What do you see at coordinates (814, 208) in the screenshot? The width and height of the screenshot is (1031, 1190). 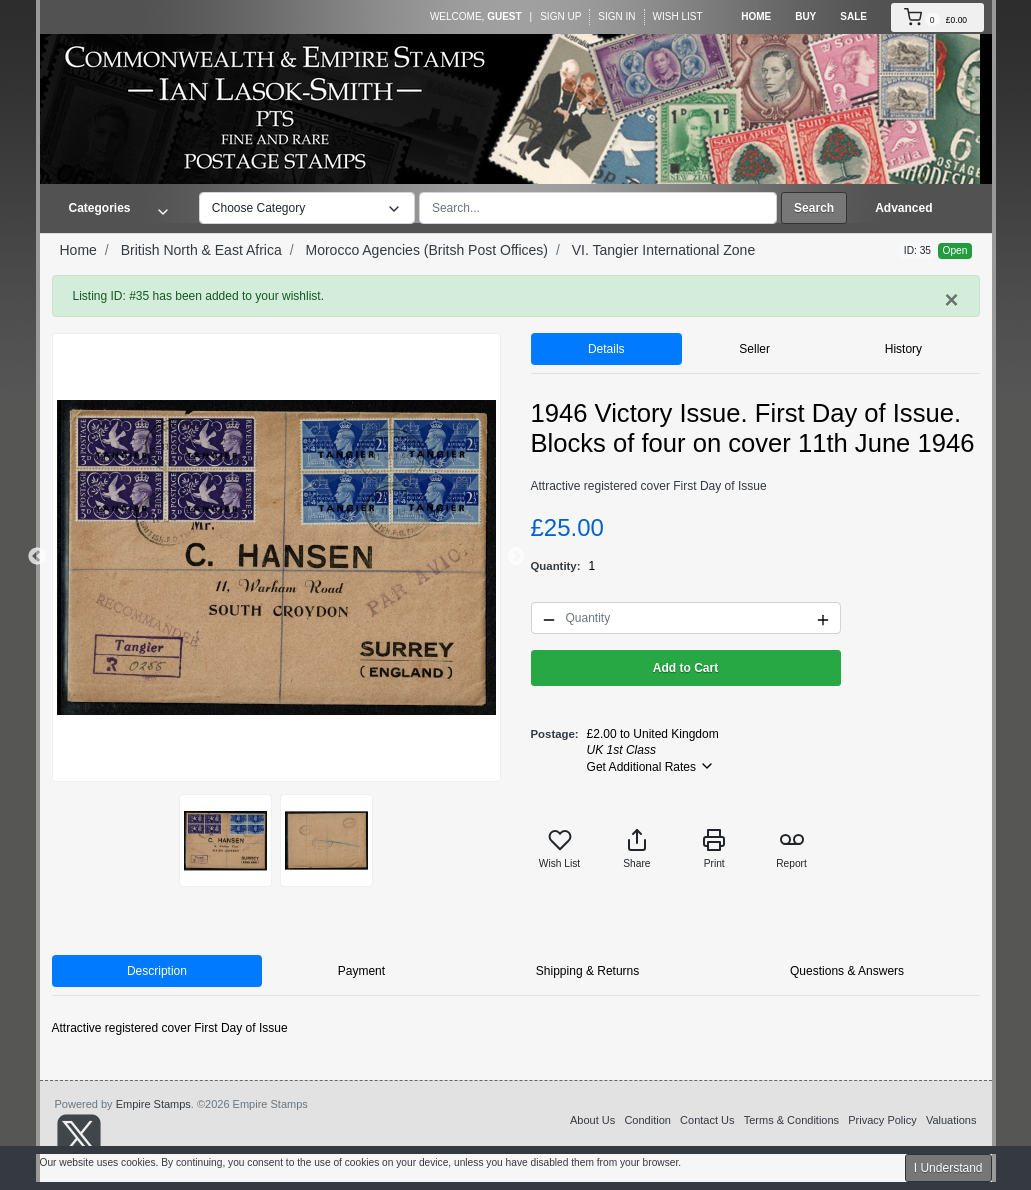 I see `Search` at bounding box center [814, 208].